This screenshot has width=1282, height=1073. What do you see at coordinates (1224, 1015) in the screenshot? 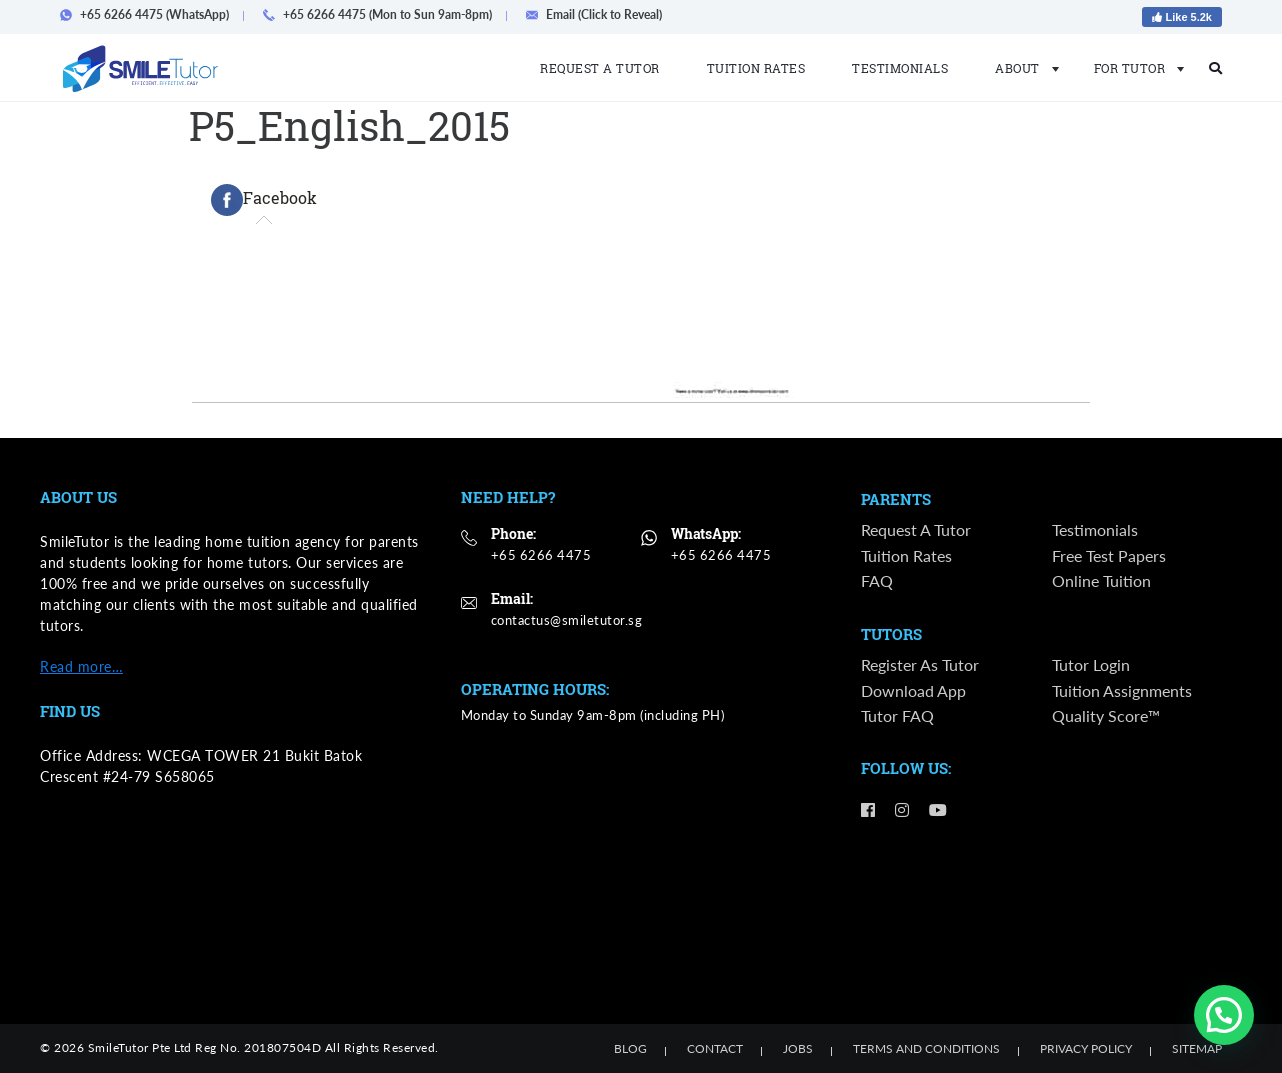
I see `[button]` at bounding box center [1224, 1015].